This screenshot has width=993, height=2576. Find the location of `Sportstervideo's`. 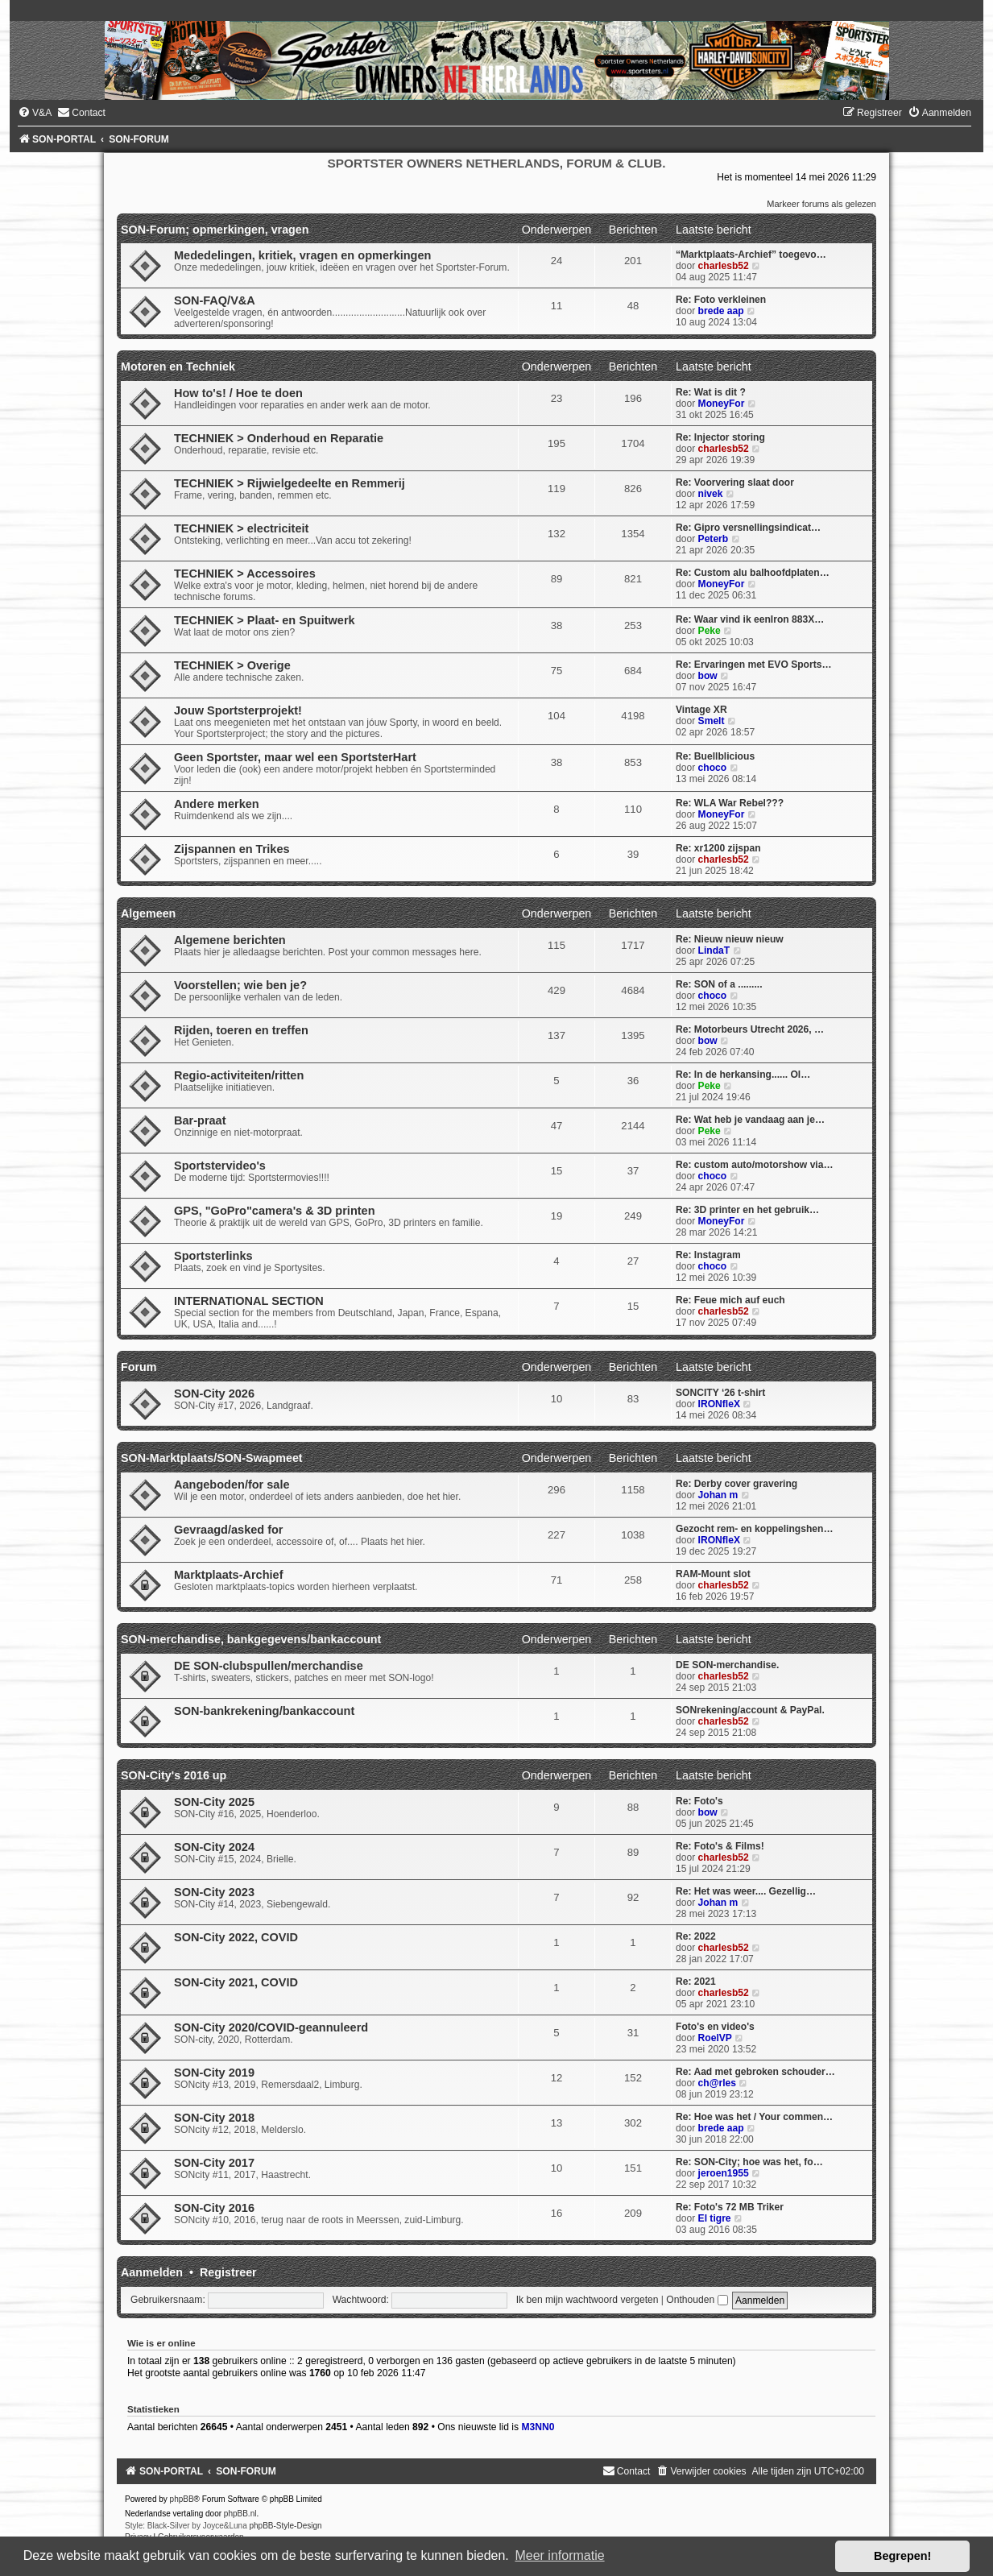

Sportstervideo's is located at coordinates (220, 1165).